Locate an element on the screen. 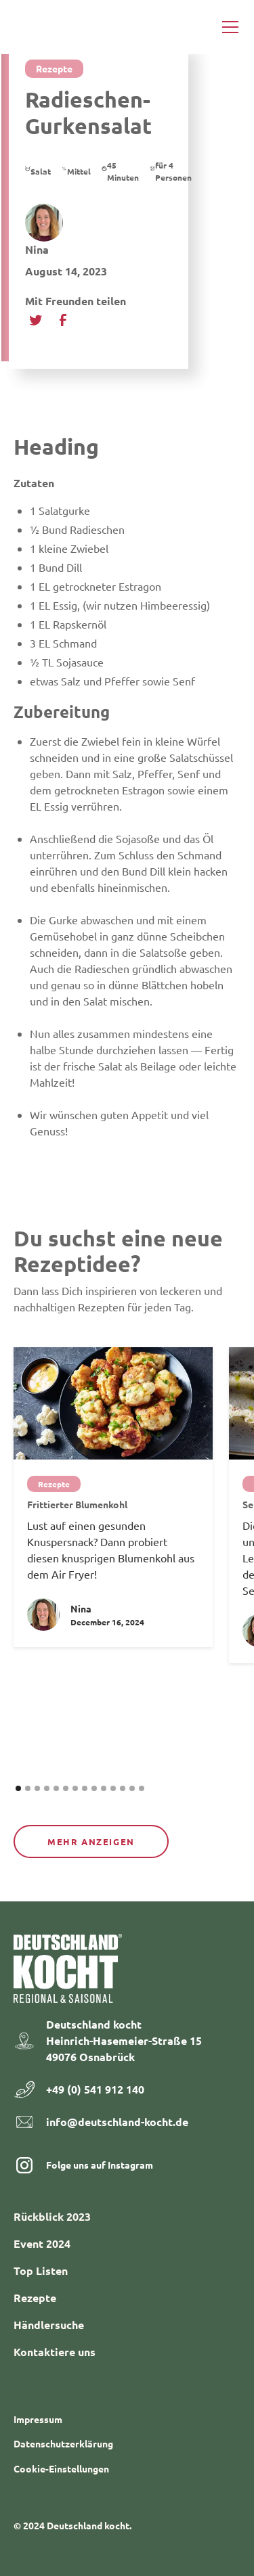 Image resolution: width=254 pixels, height=2576 pixels. Top Listen is located at coordinates (41, 2270).